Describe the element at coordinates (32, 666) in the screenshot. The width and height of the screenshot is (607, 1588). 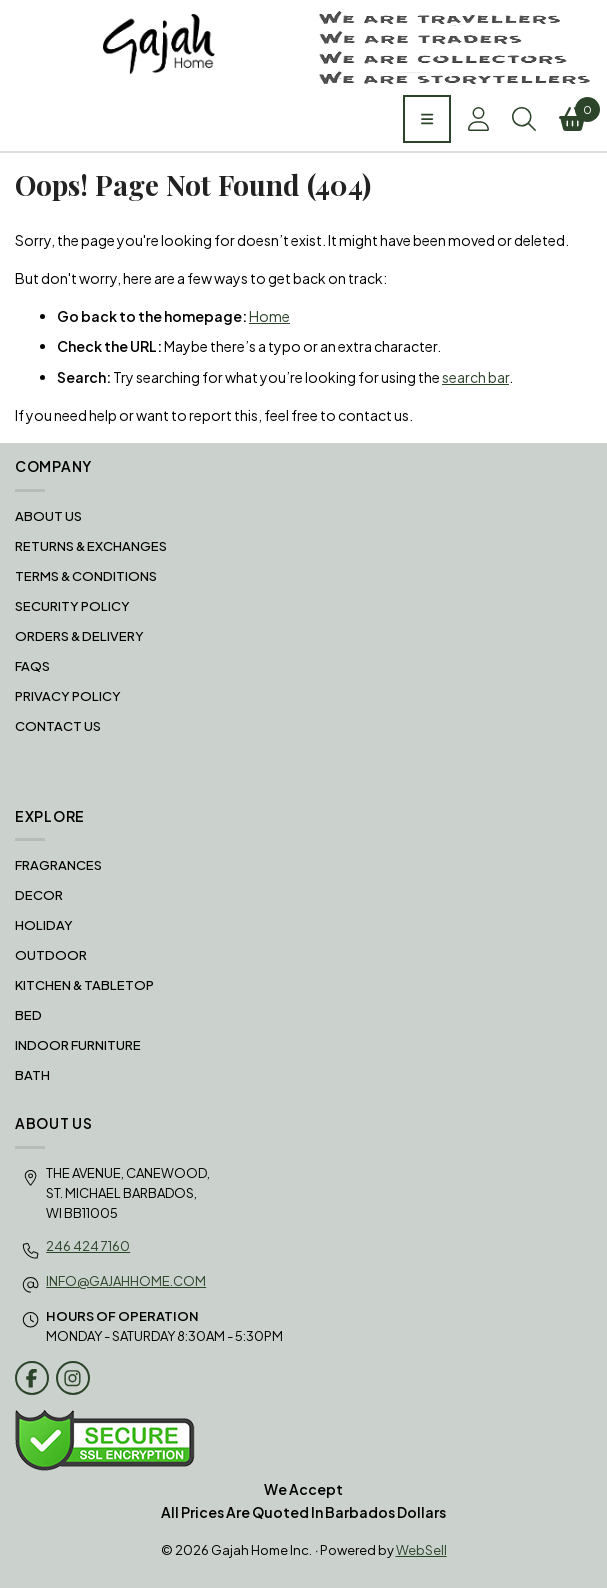
I see `FAQS` at that location.